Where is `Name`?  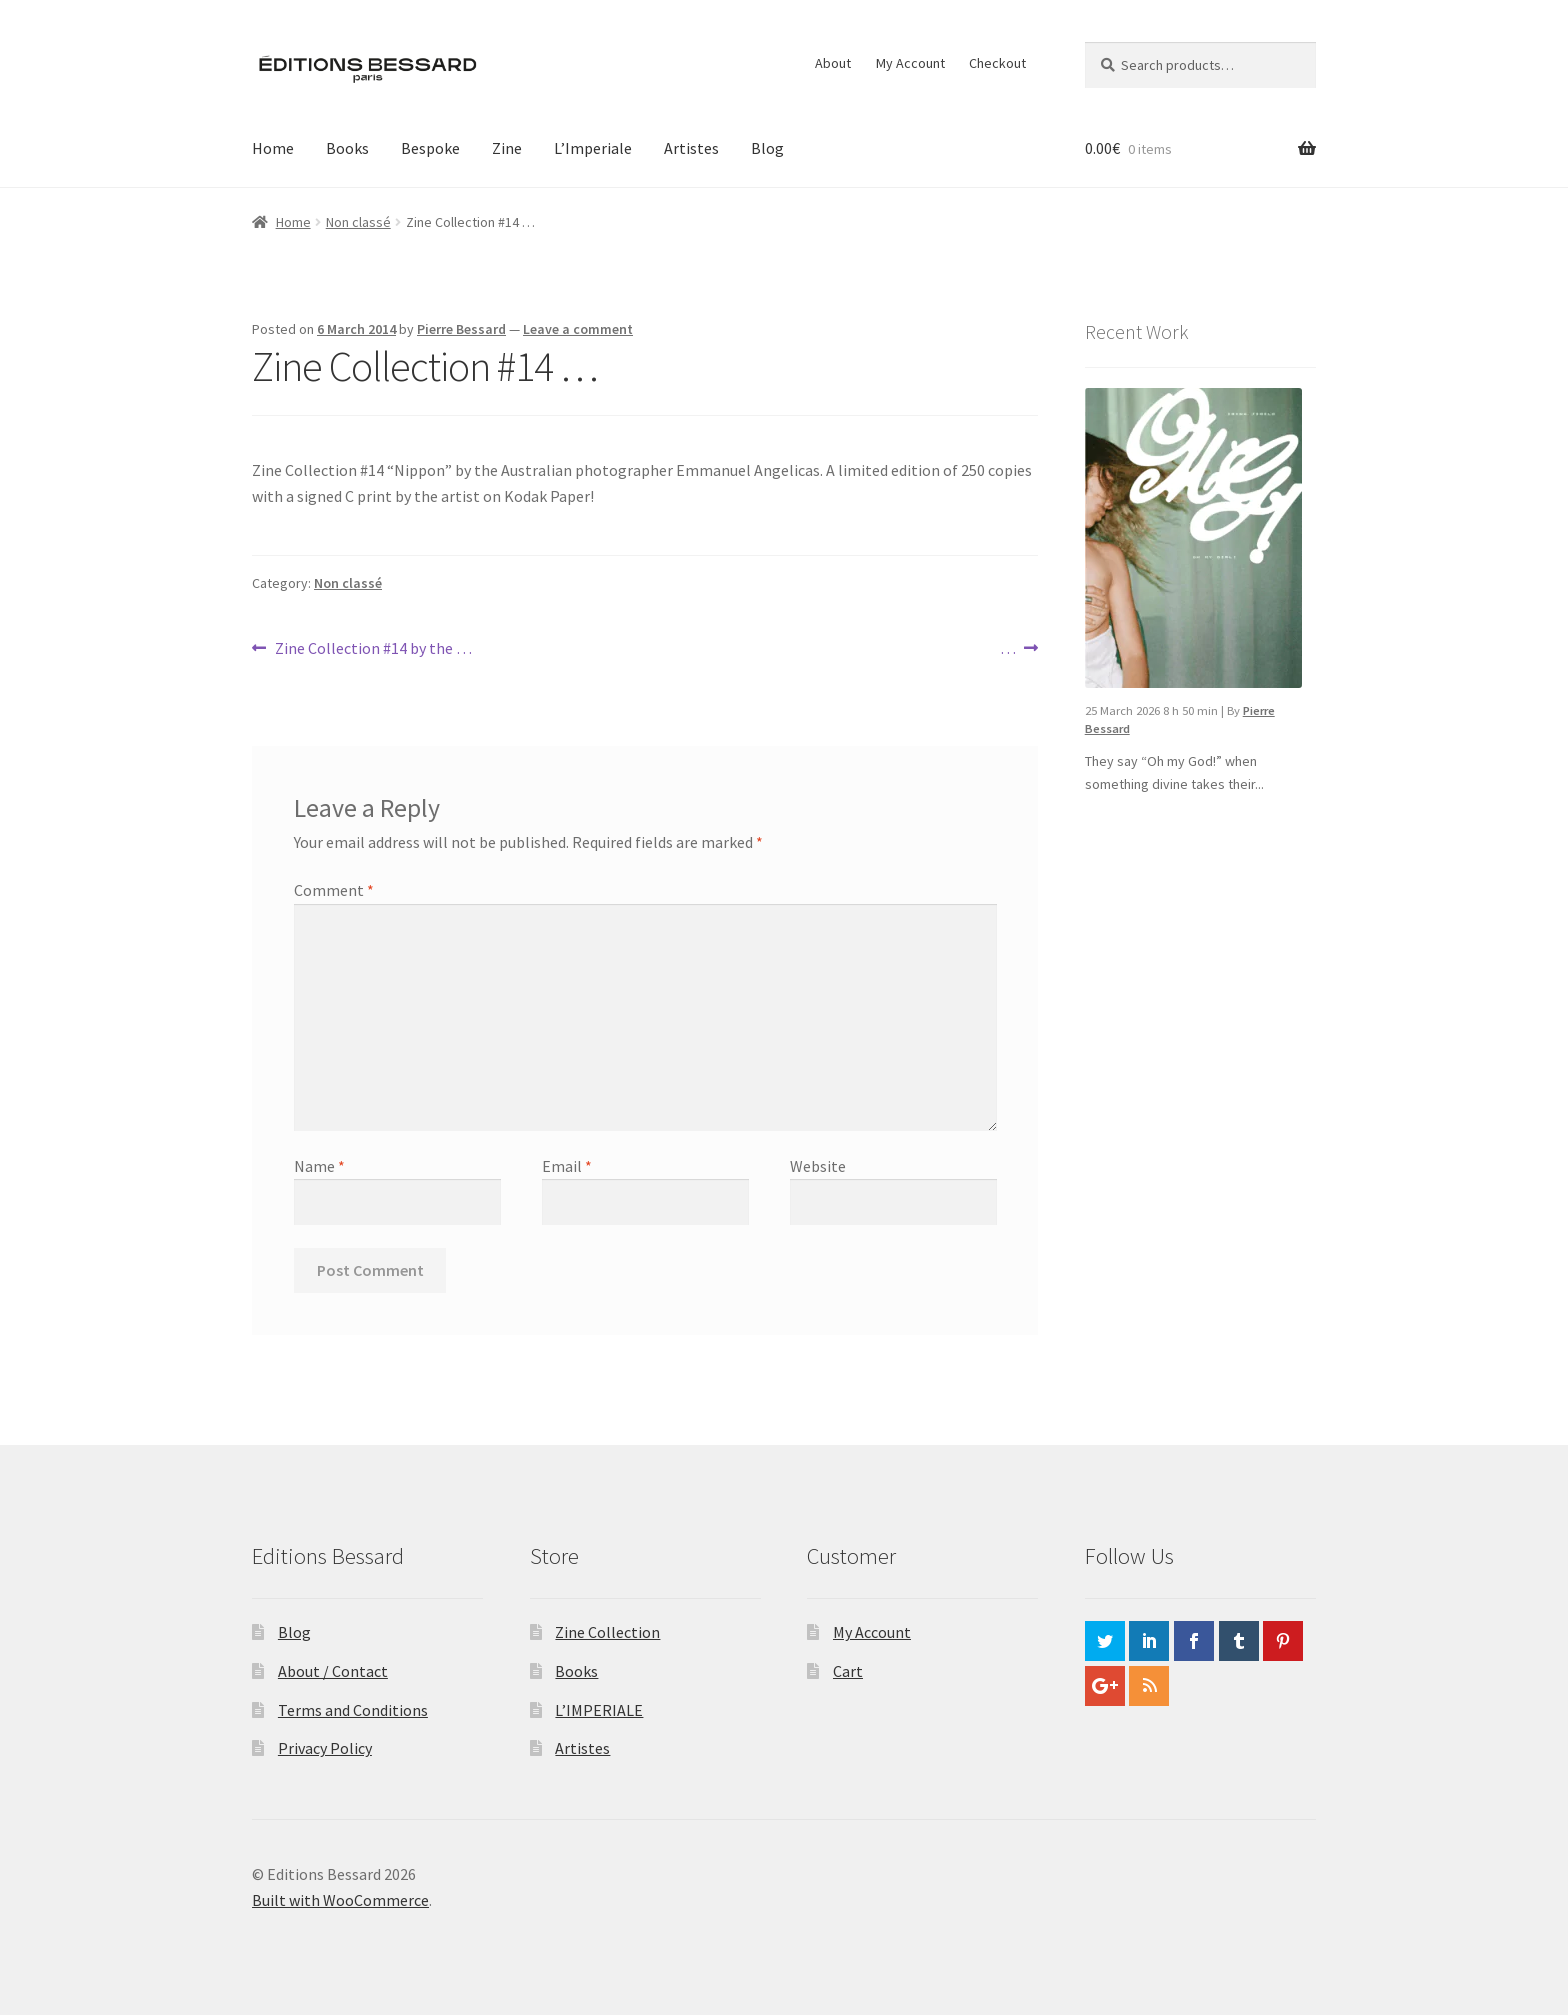 Name is located at coordinates (319, 1166).